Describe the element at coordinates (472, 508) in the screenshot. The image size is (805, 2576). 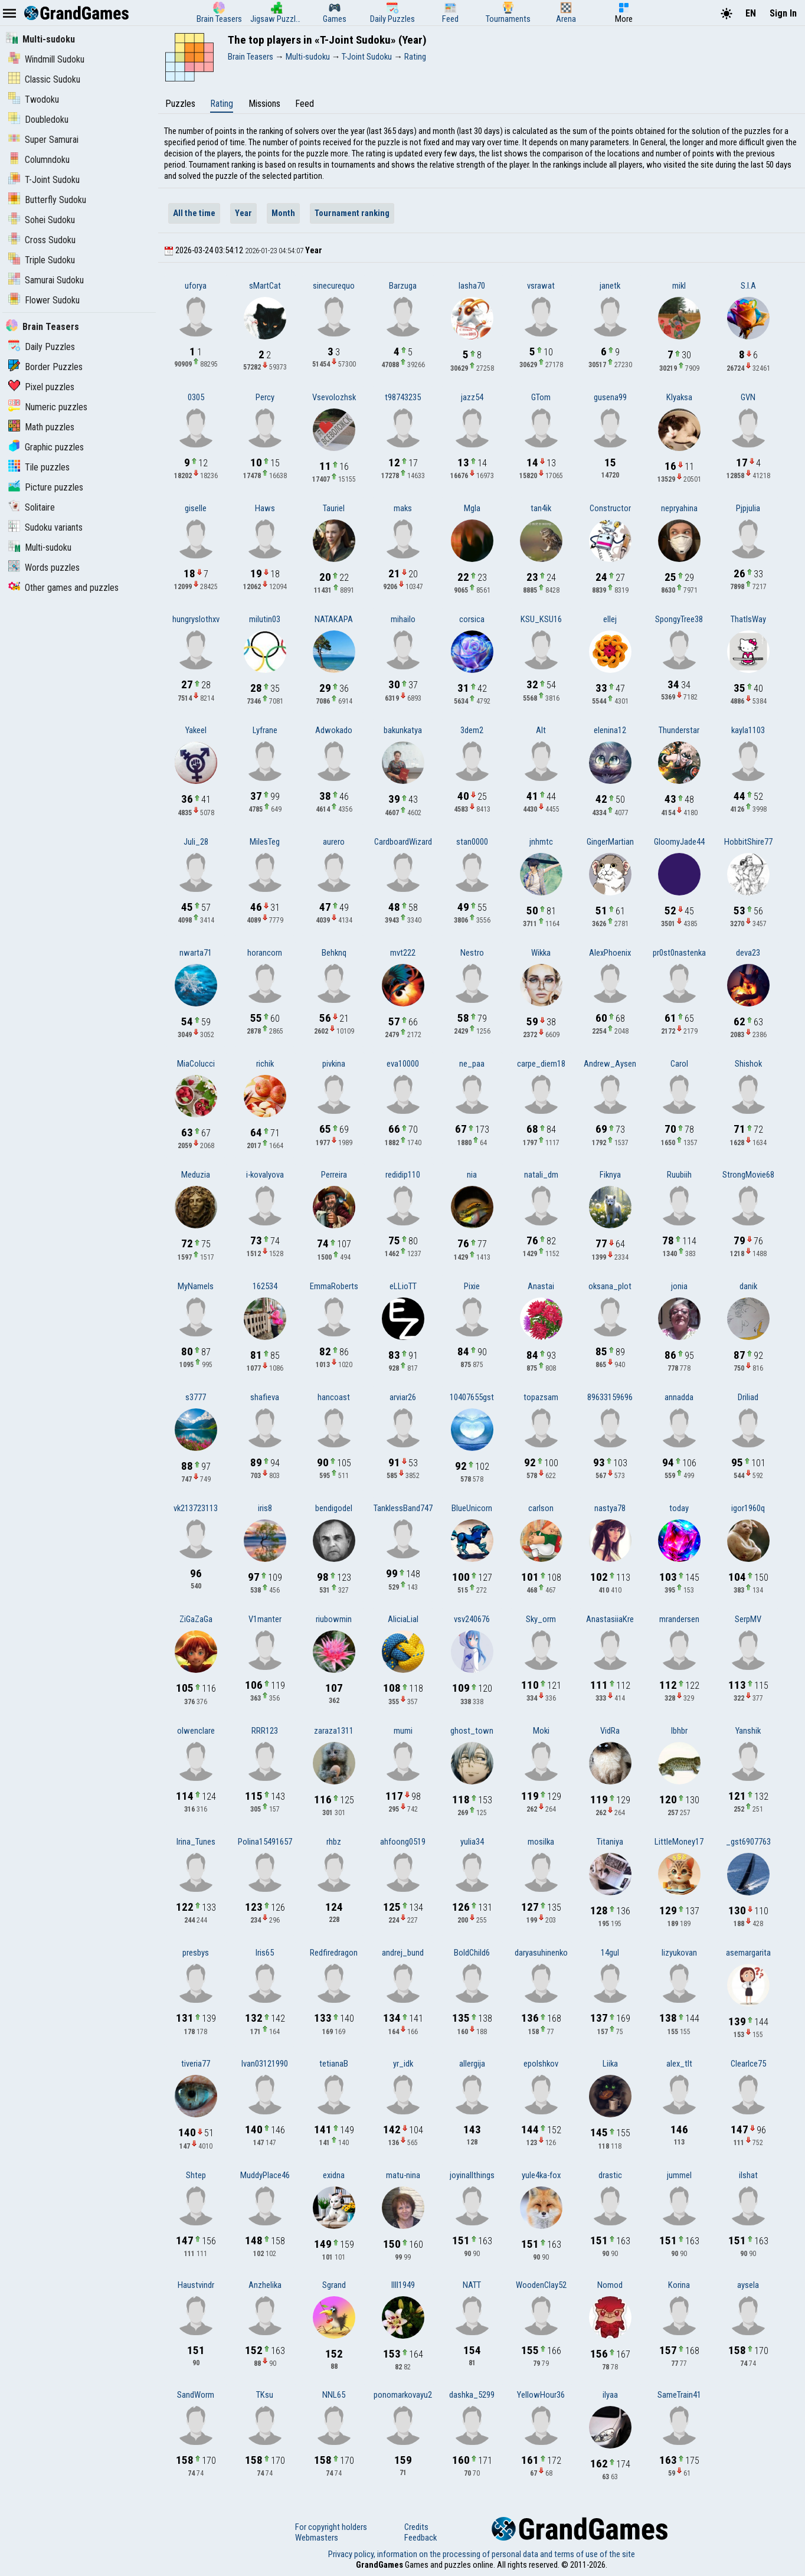
I see `Mgla` at that location.